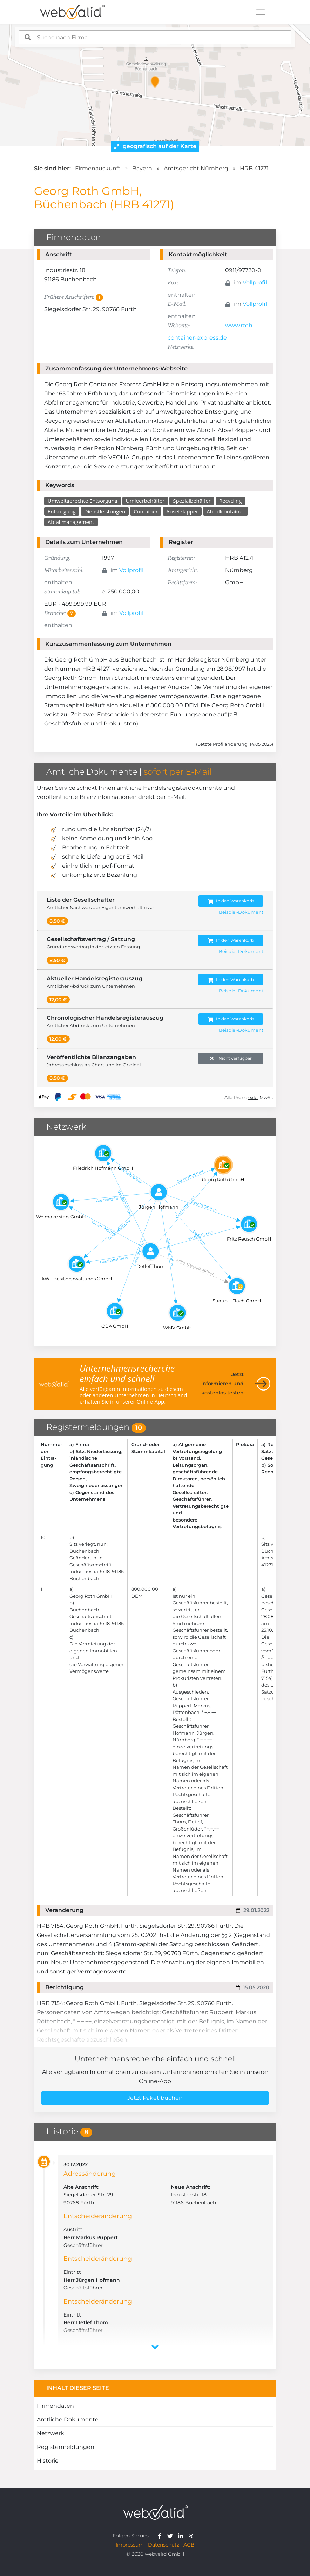 This screenshot has height=2576, width=310. What do you see at coordinates (254, 168) in the screenshot?
I see `HRB 41271` at bounding box center [254, 168].